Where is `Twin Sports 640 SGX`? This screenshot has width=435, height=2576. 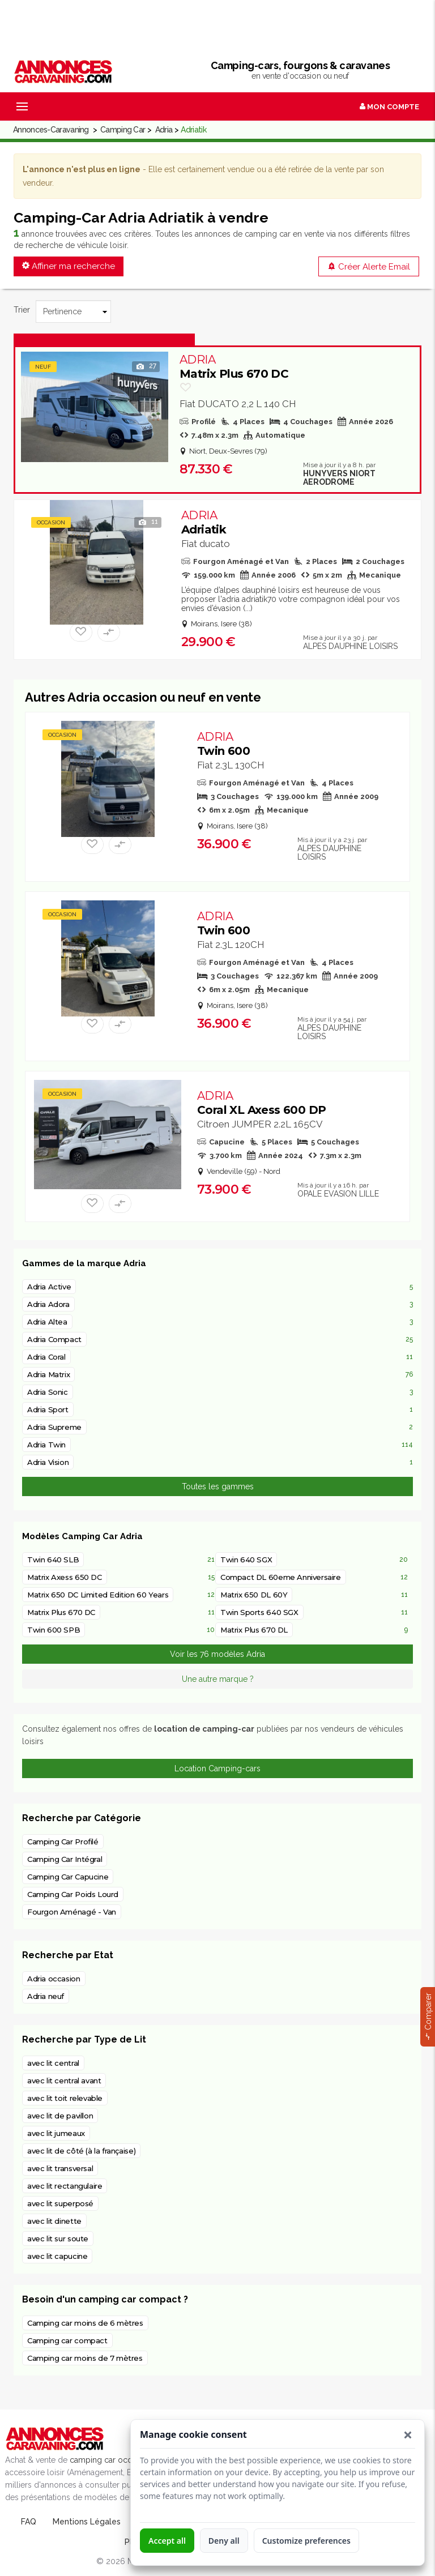
Twin Sports 640 SGX is located at coordinates (259, 1612).